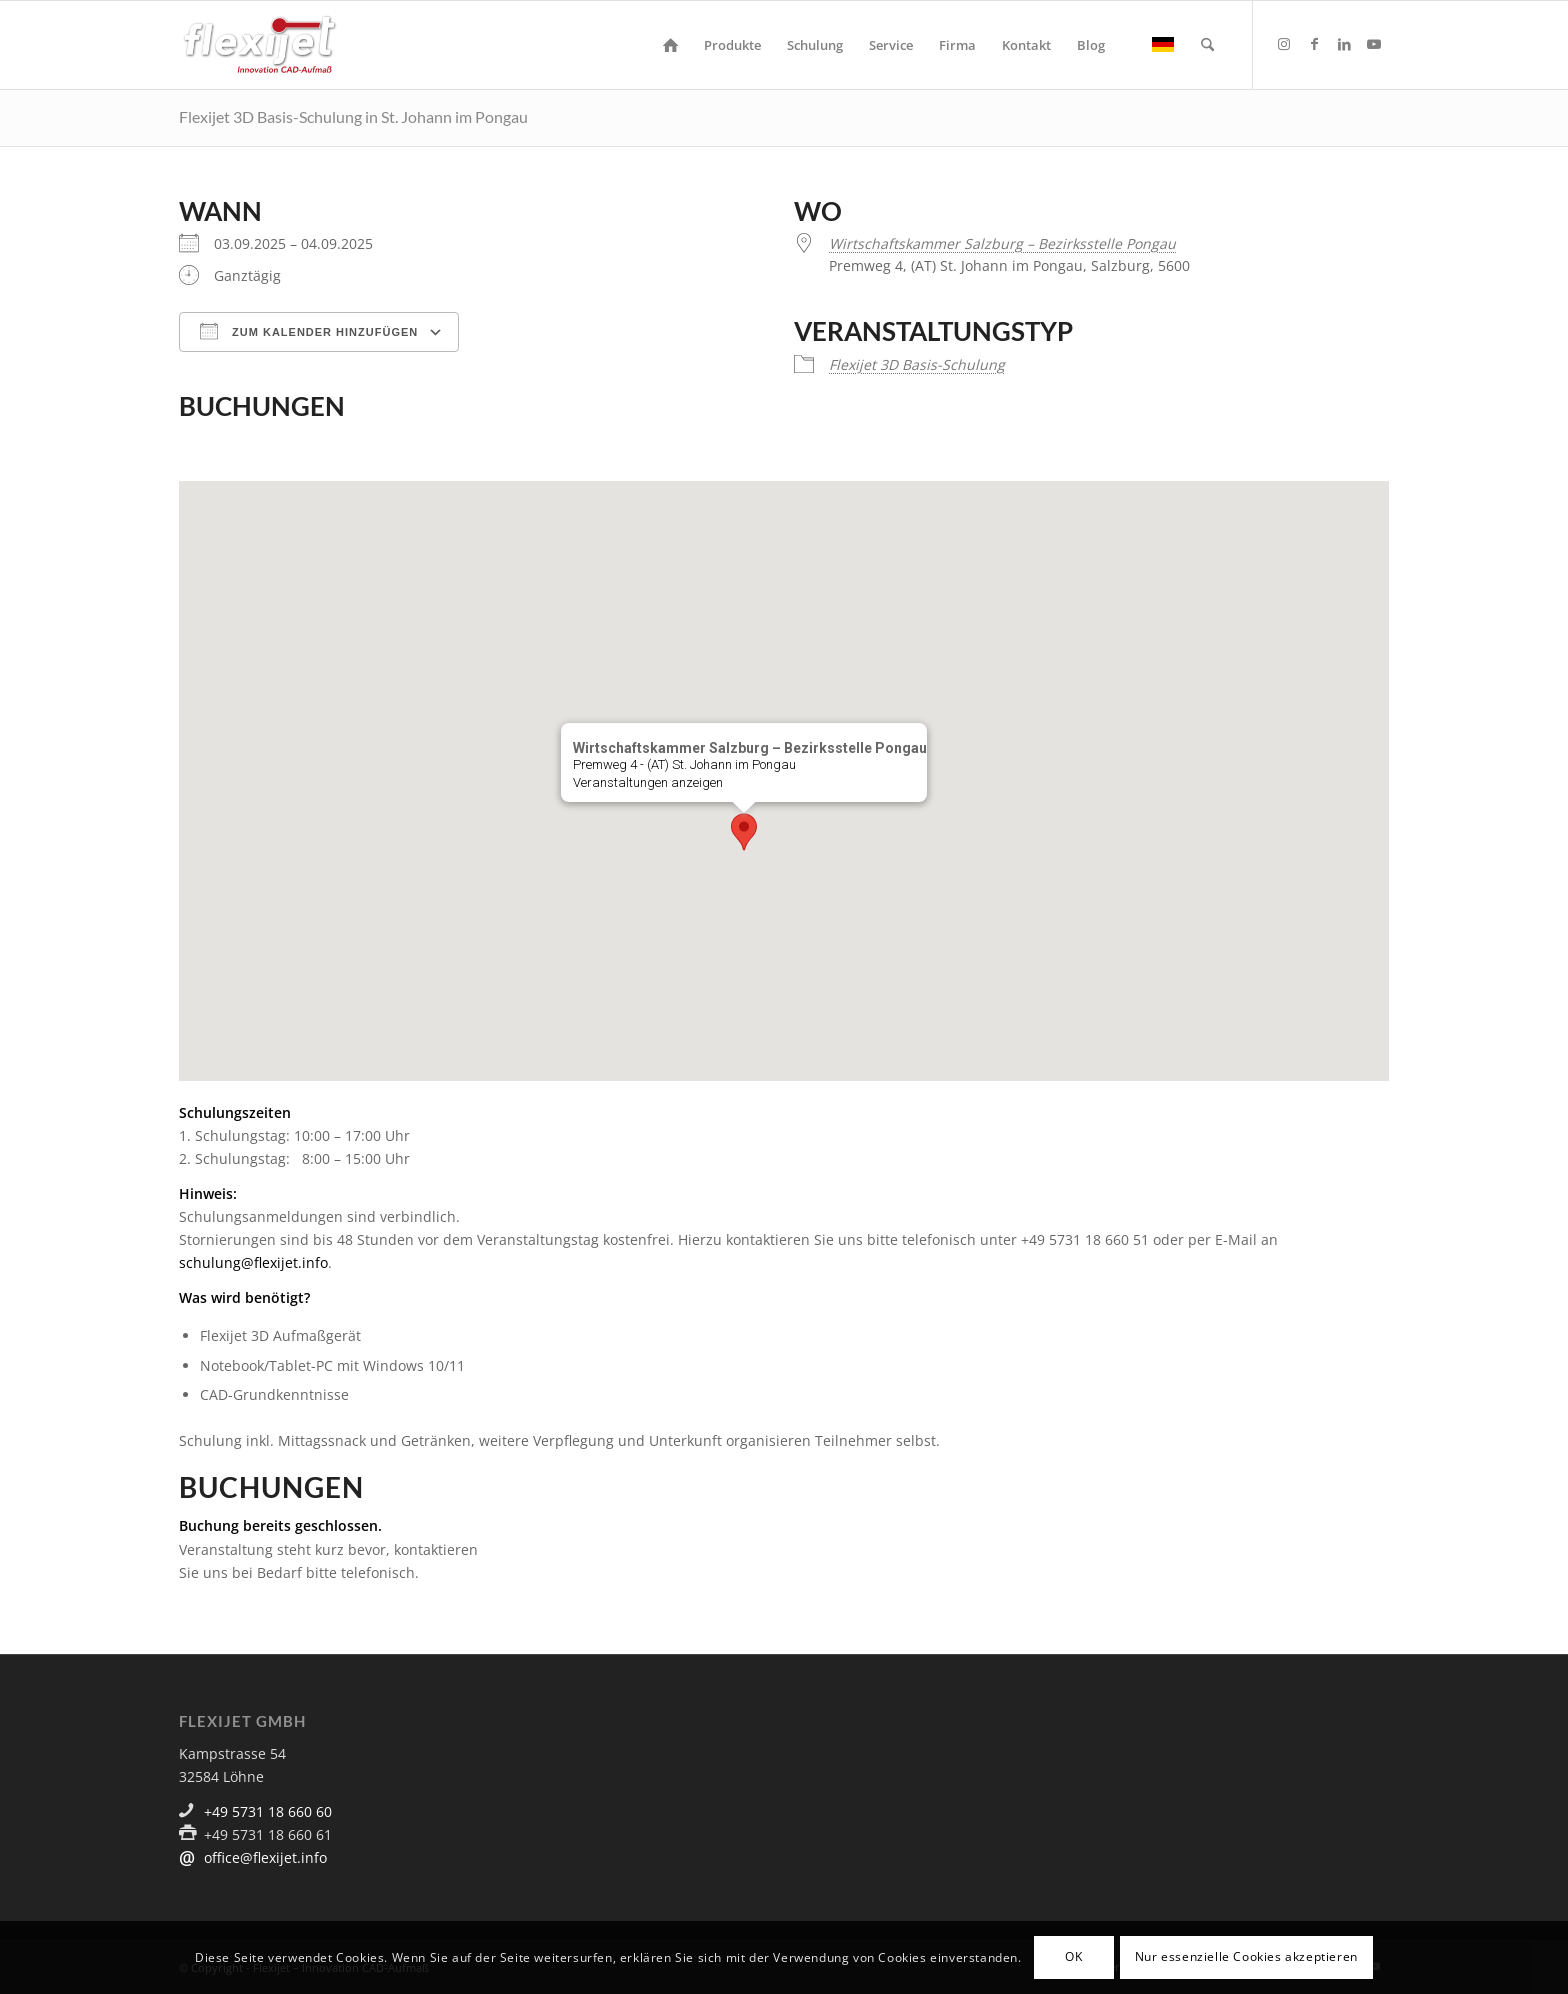  Describe the element at coordinates (1344, 44) in the screenshot. I see `[Link zu LinkedIn]` at that location.